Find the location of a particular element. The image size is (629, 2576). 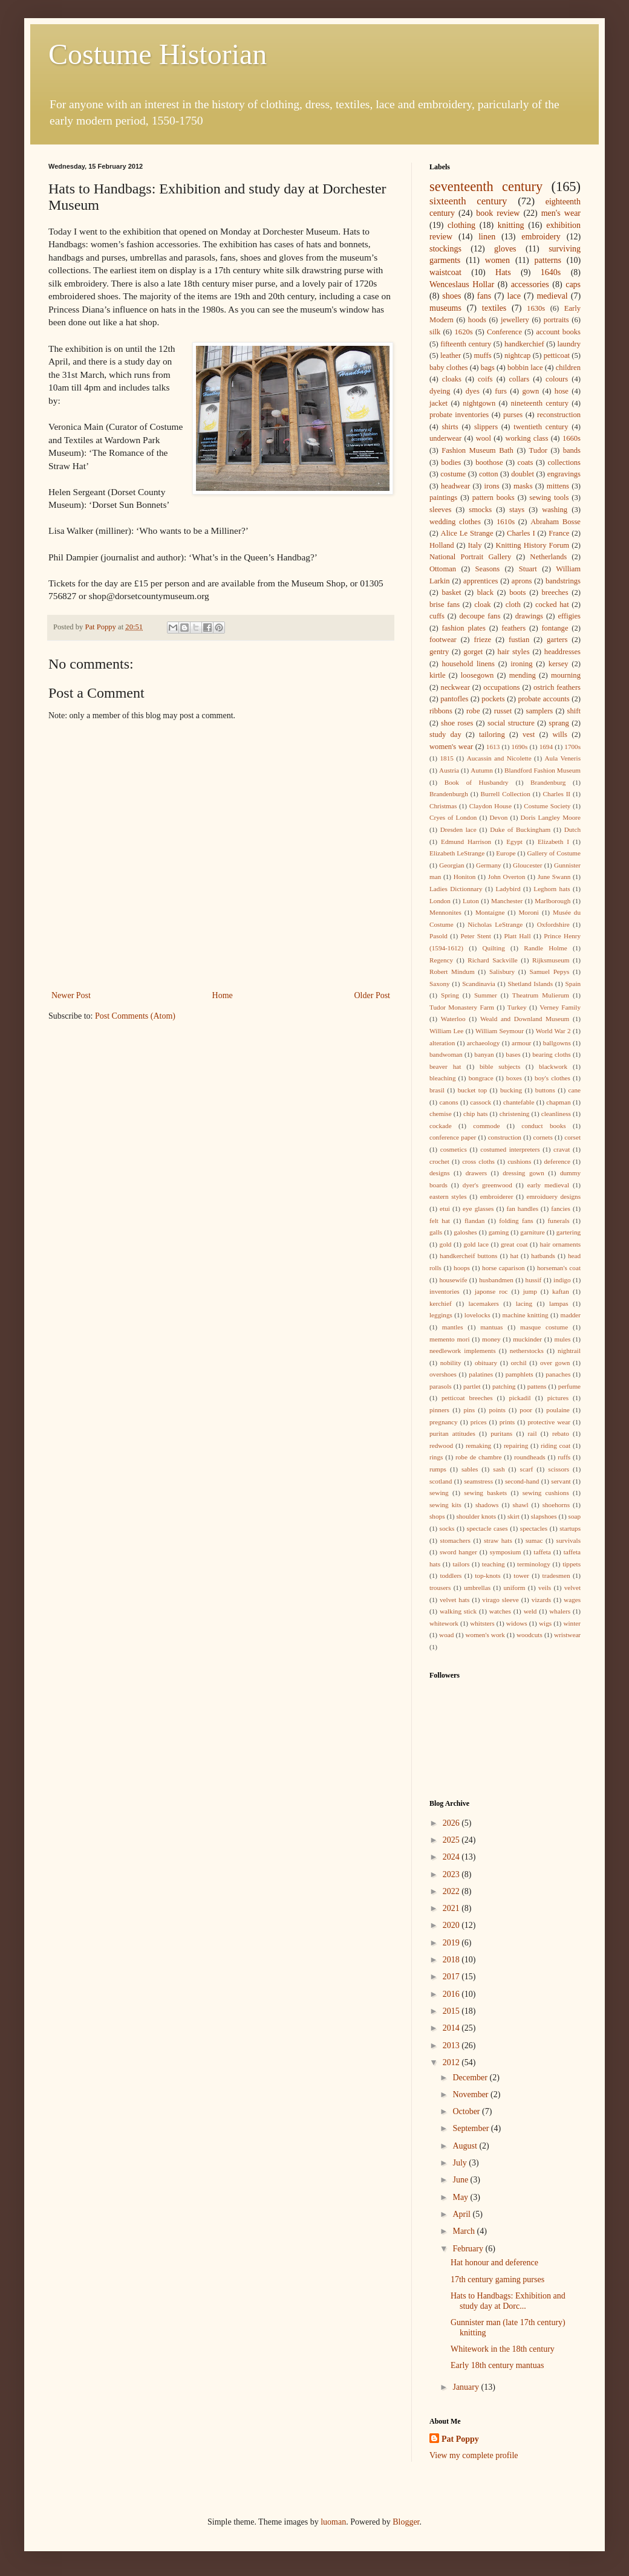

pregnancy is located at coordinates (443, 1422).